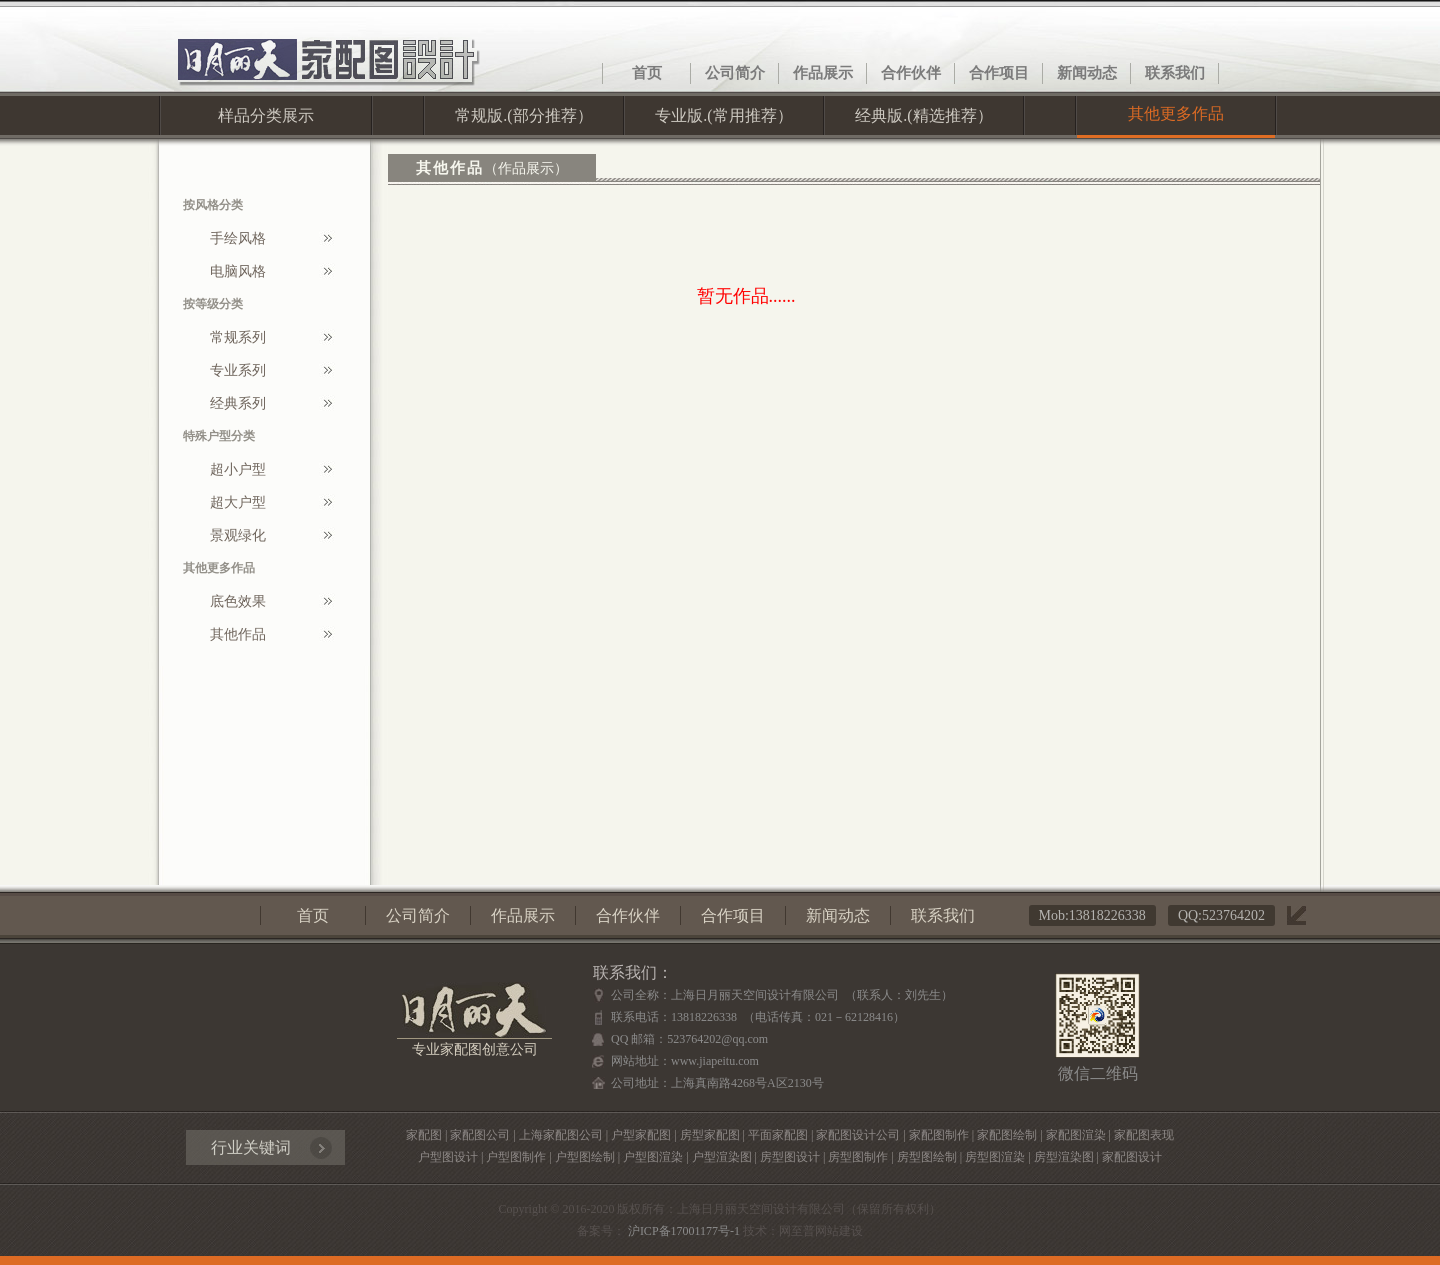 The image size is (1440, 1265). I want to click on 新闻动态, so click(1087, 73).